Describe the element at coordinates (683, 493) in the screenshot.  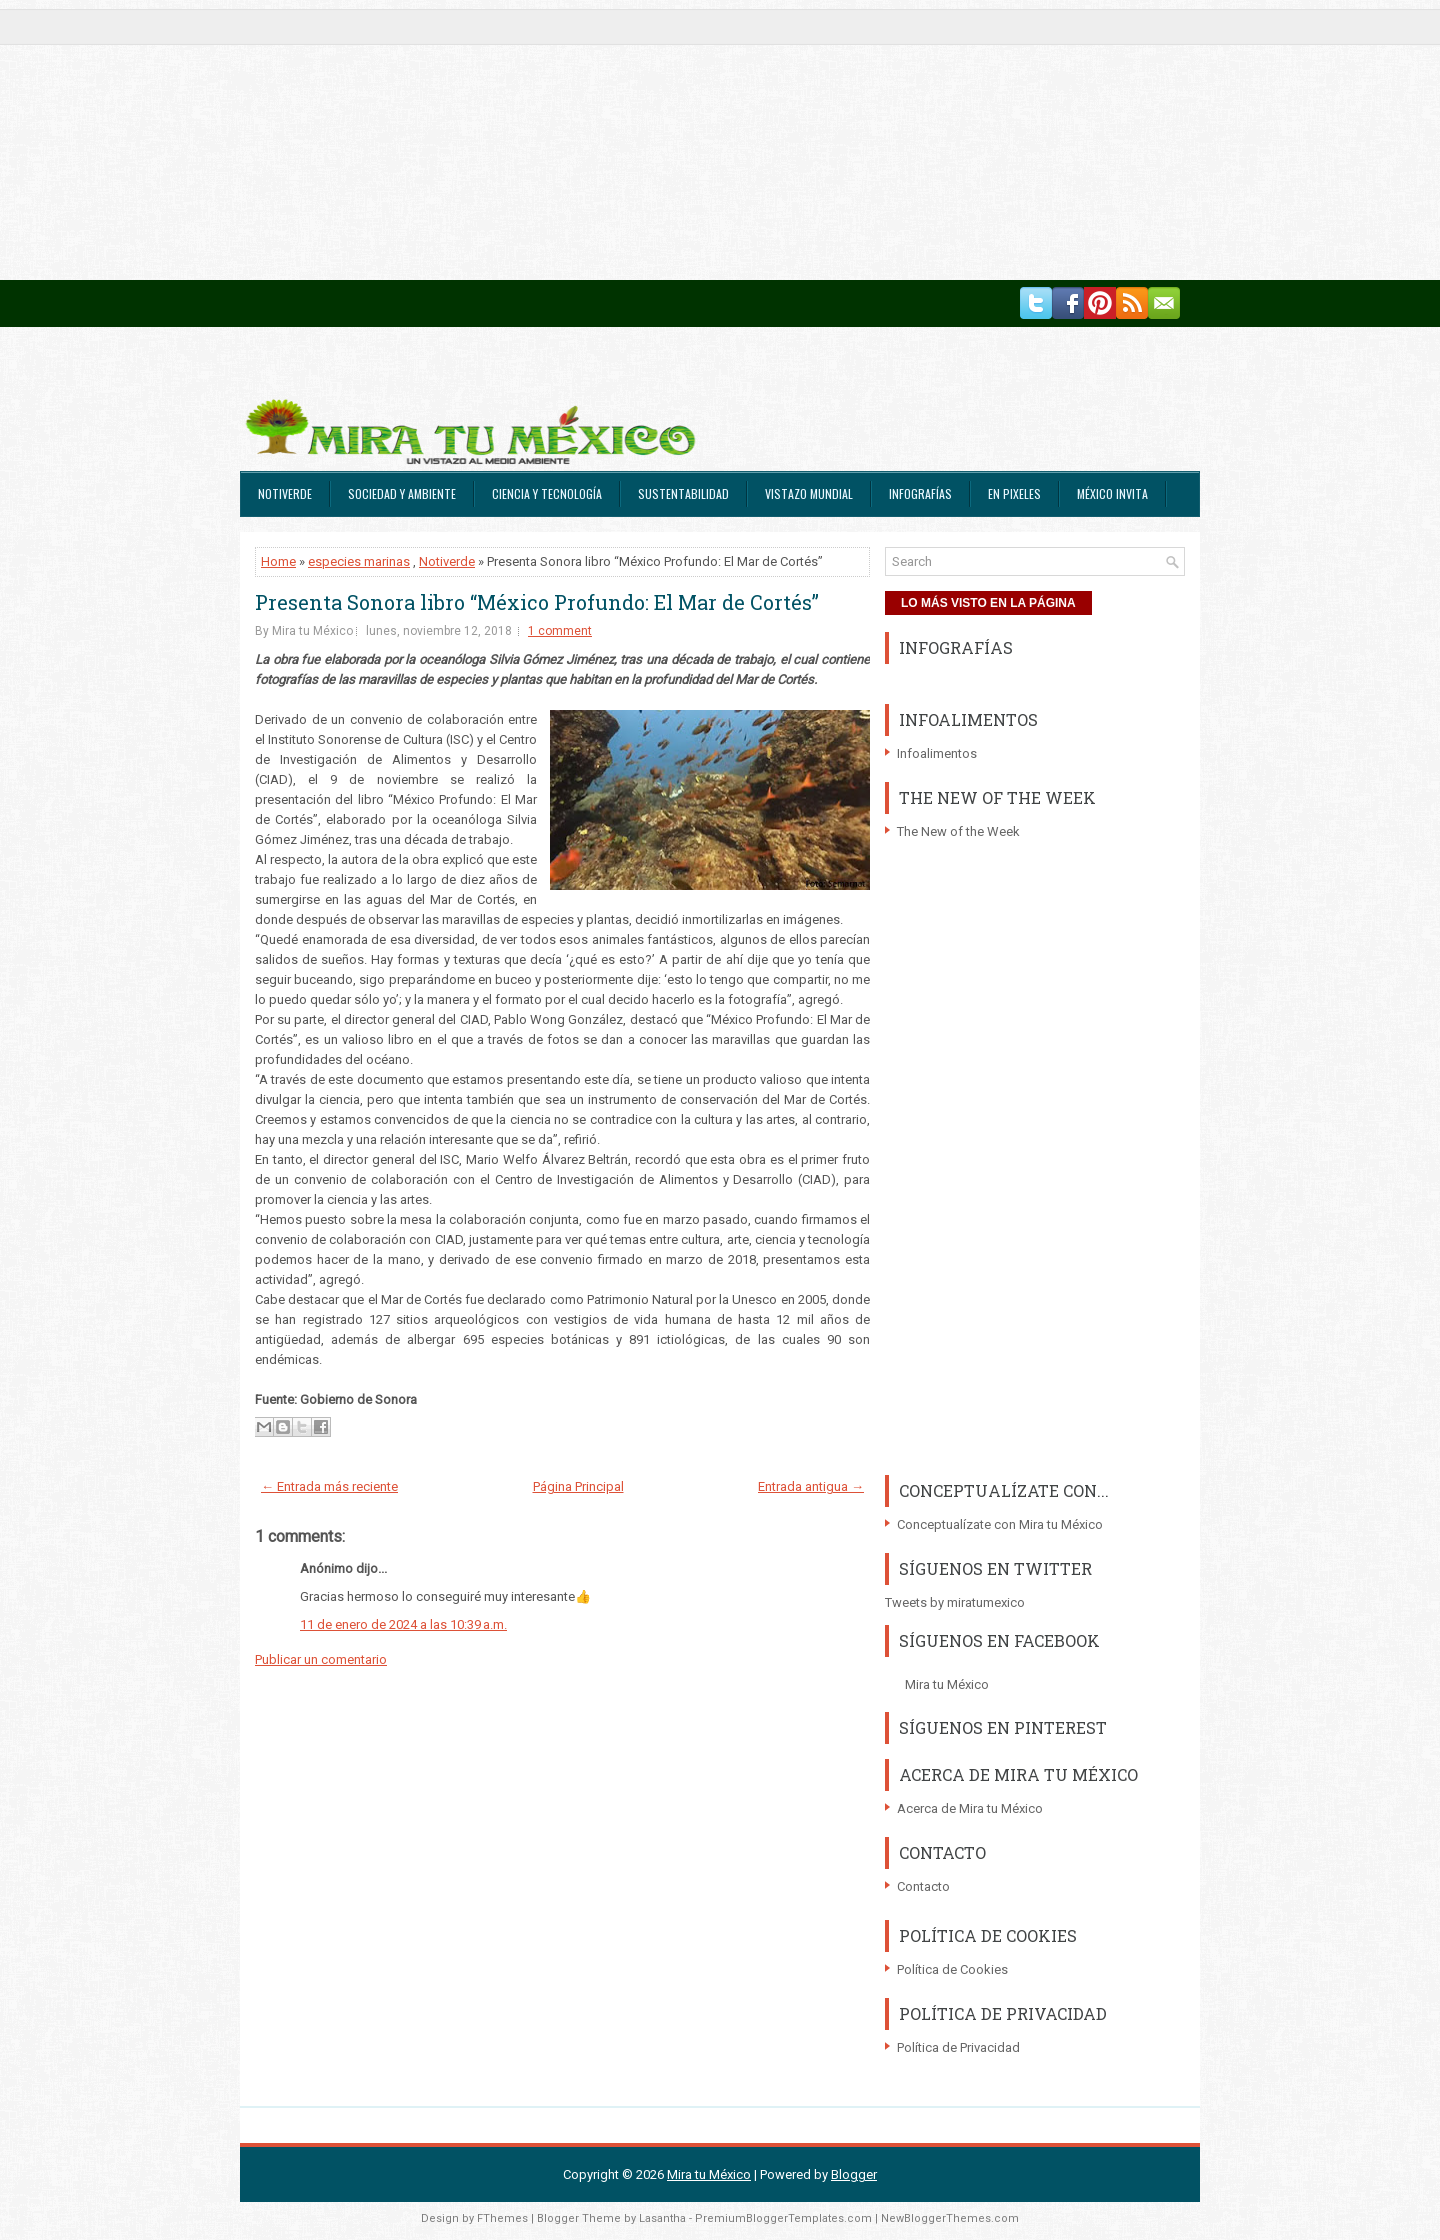
I see `Sustentabilidad` at that location.